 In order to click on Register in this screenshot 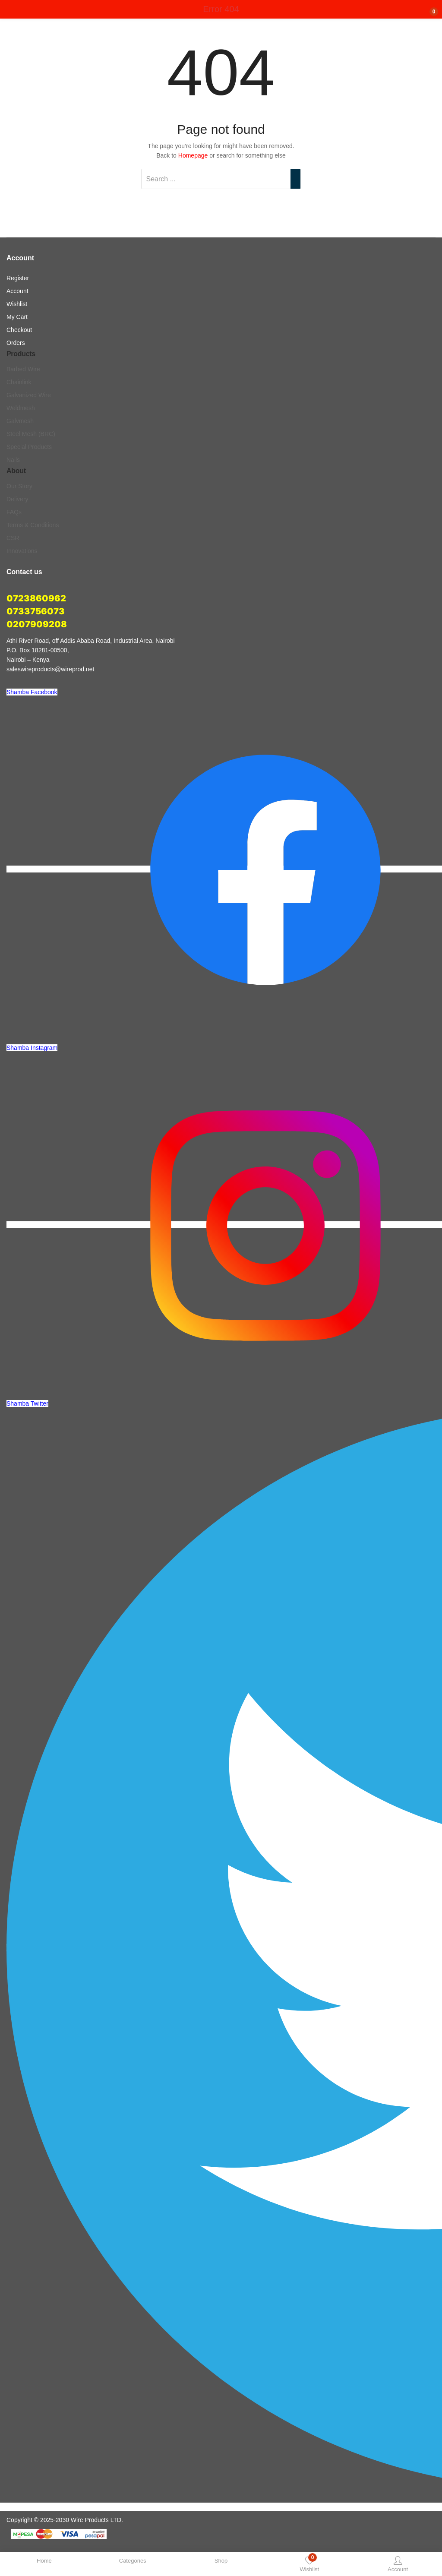, I will do `click(17, 278)`.